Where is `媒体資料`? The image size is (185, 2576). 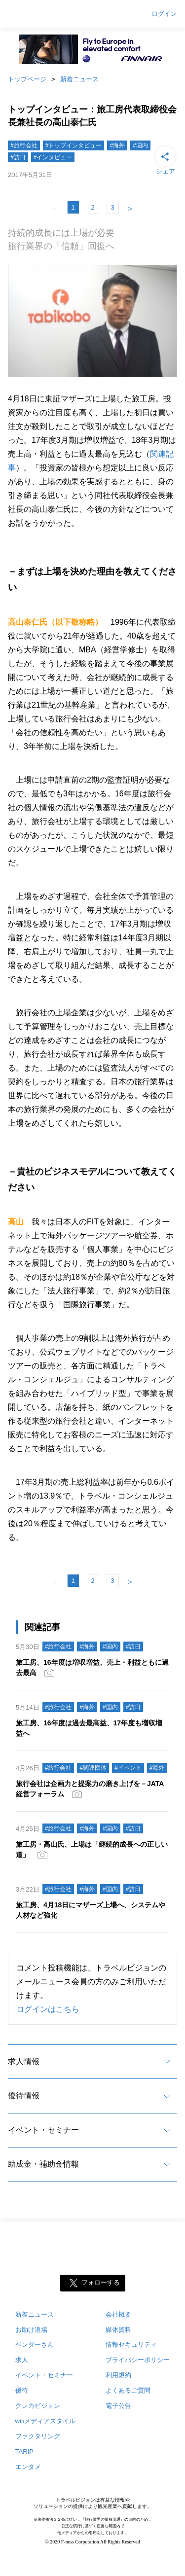
媒体資料 is located at coordinates (118, 2329).